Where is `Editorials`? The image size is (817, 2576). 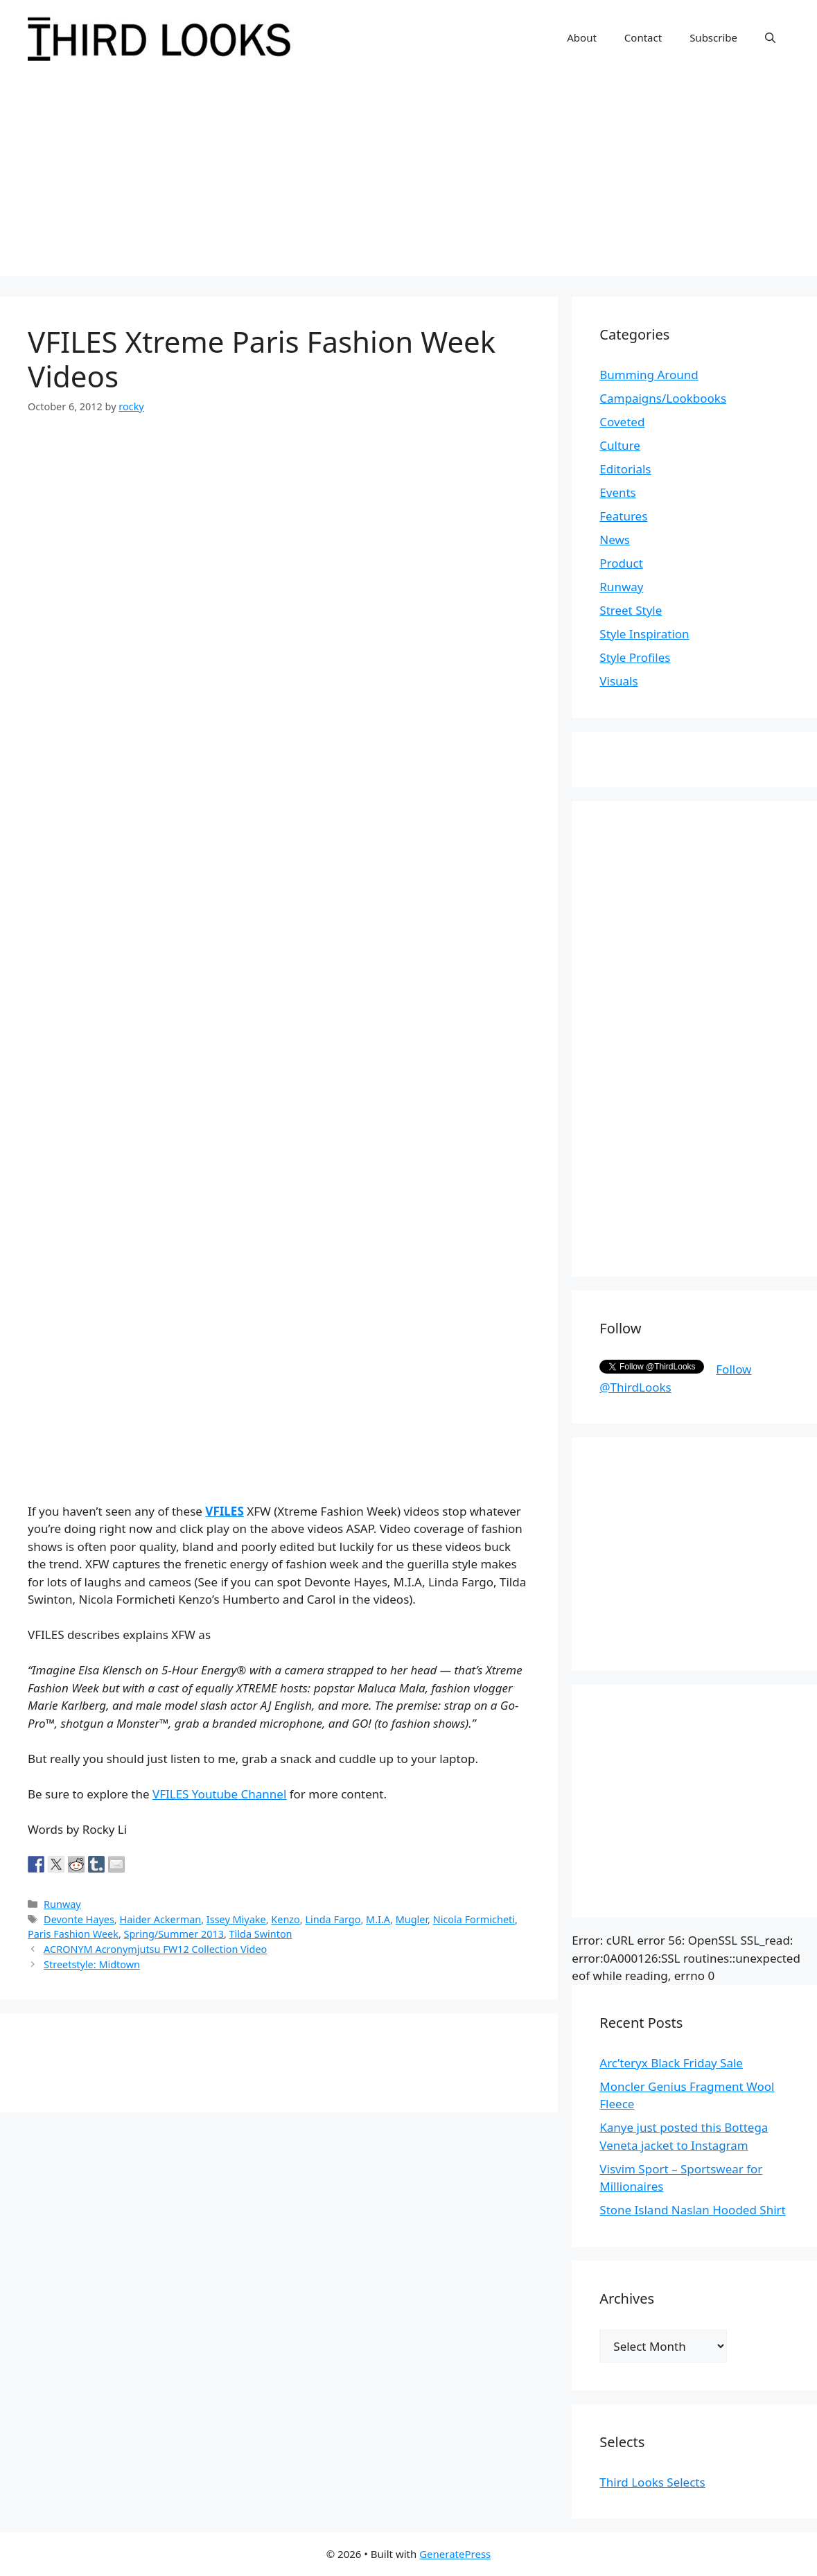
Editorials is located at coordinates (625, 469).